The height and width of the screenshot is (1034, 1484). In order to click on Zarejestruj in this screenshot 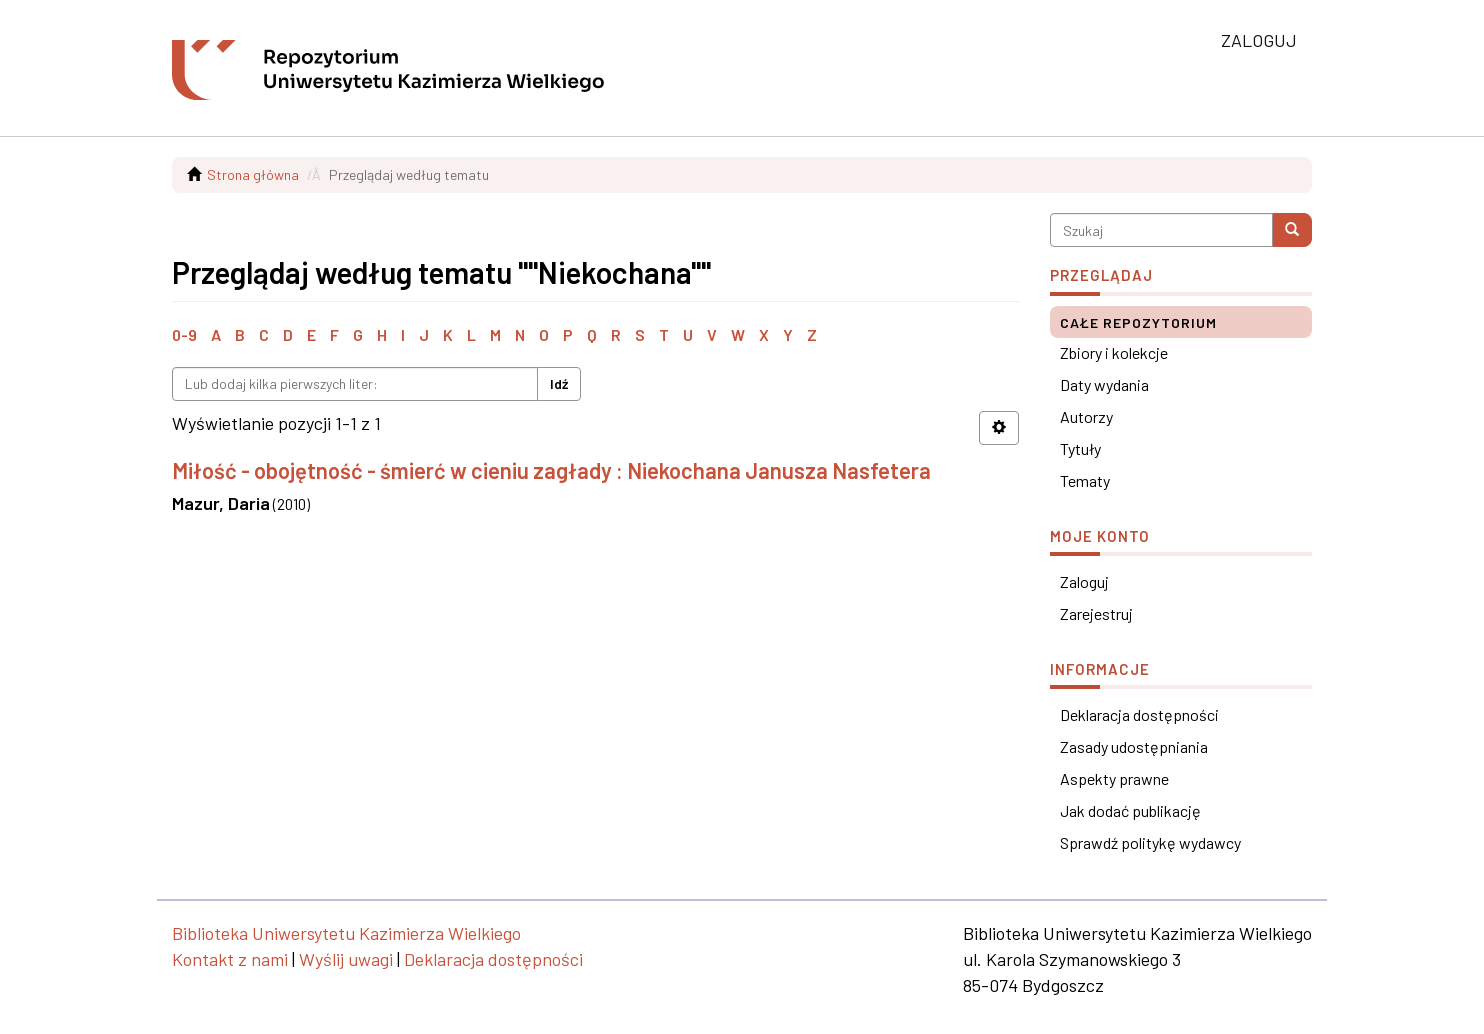, I will do `click(1096, 613)`.